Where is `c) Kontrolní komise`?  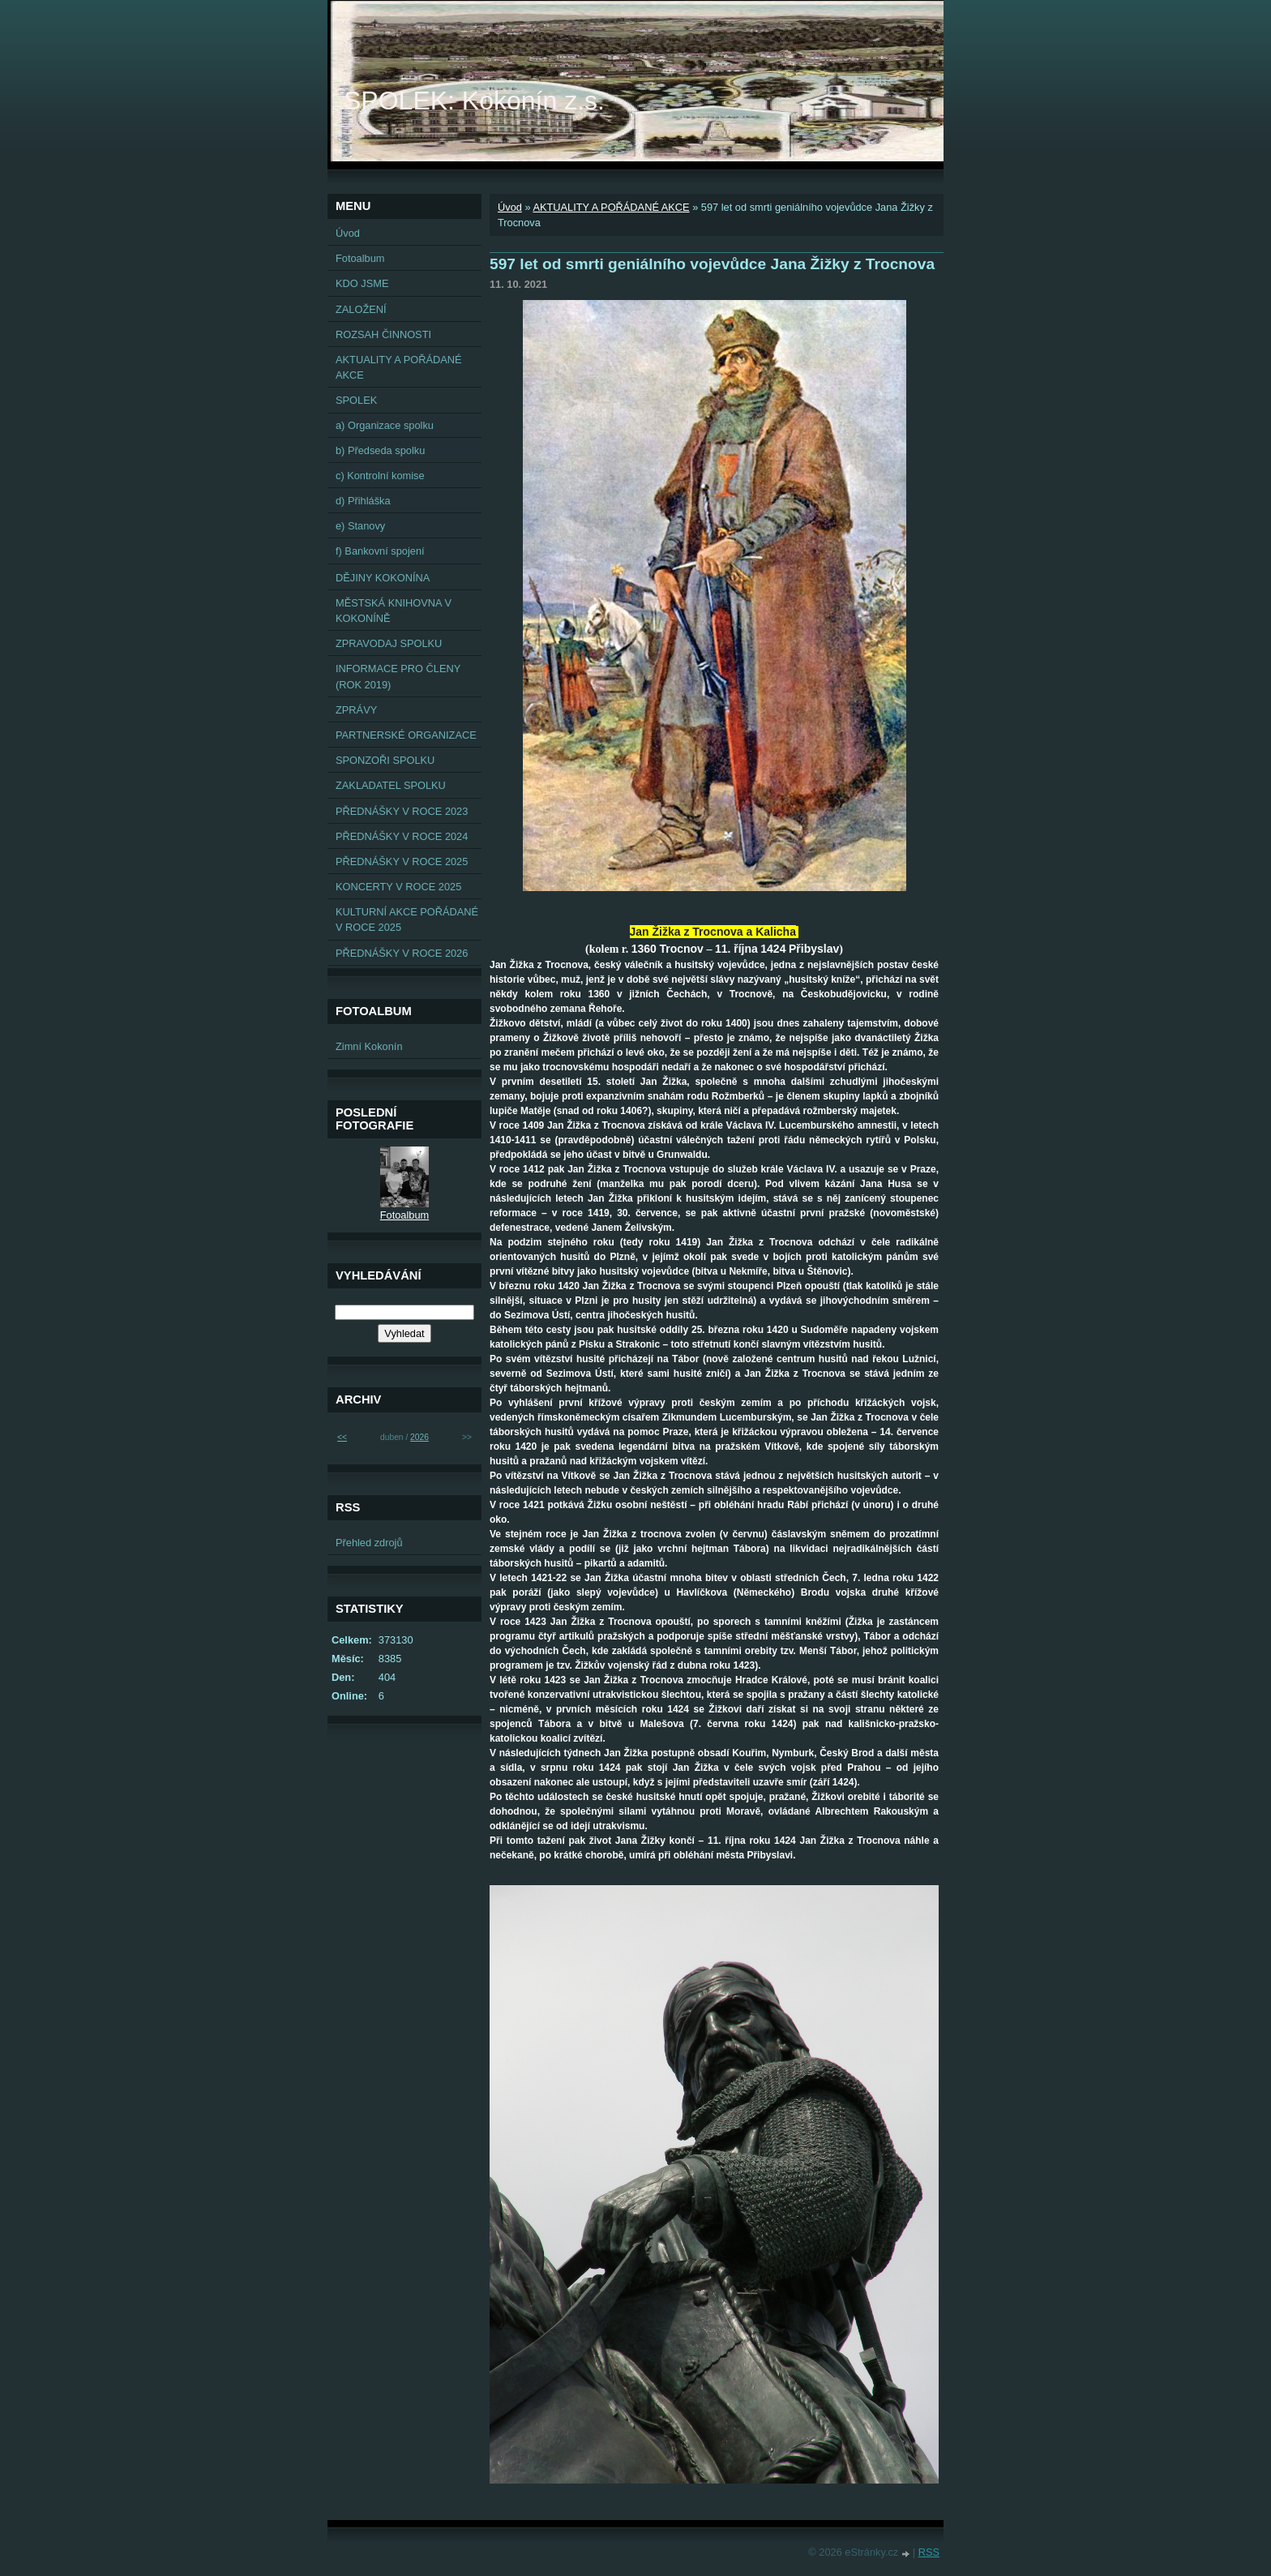 c) Kontrolní komise is located at coordinates (380, 475).